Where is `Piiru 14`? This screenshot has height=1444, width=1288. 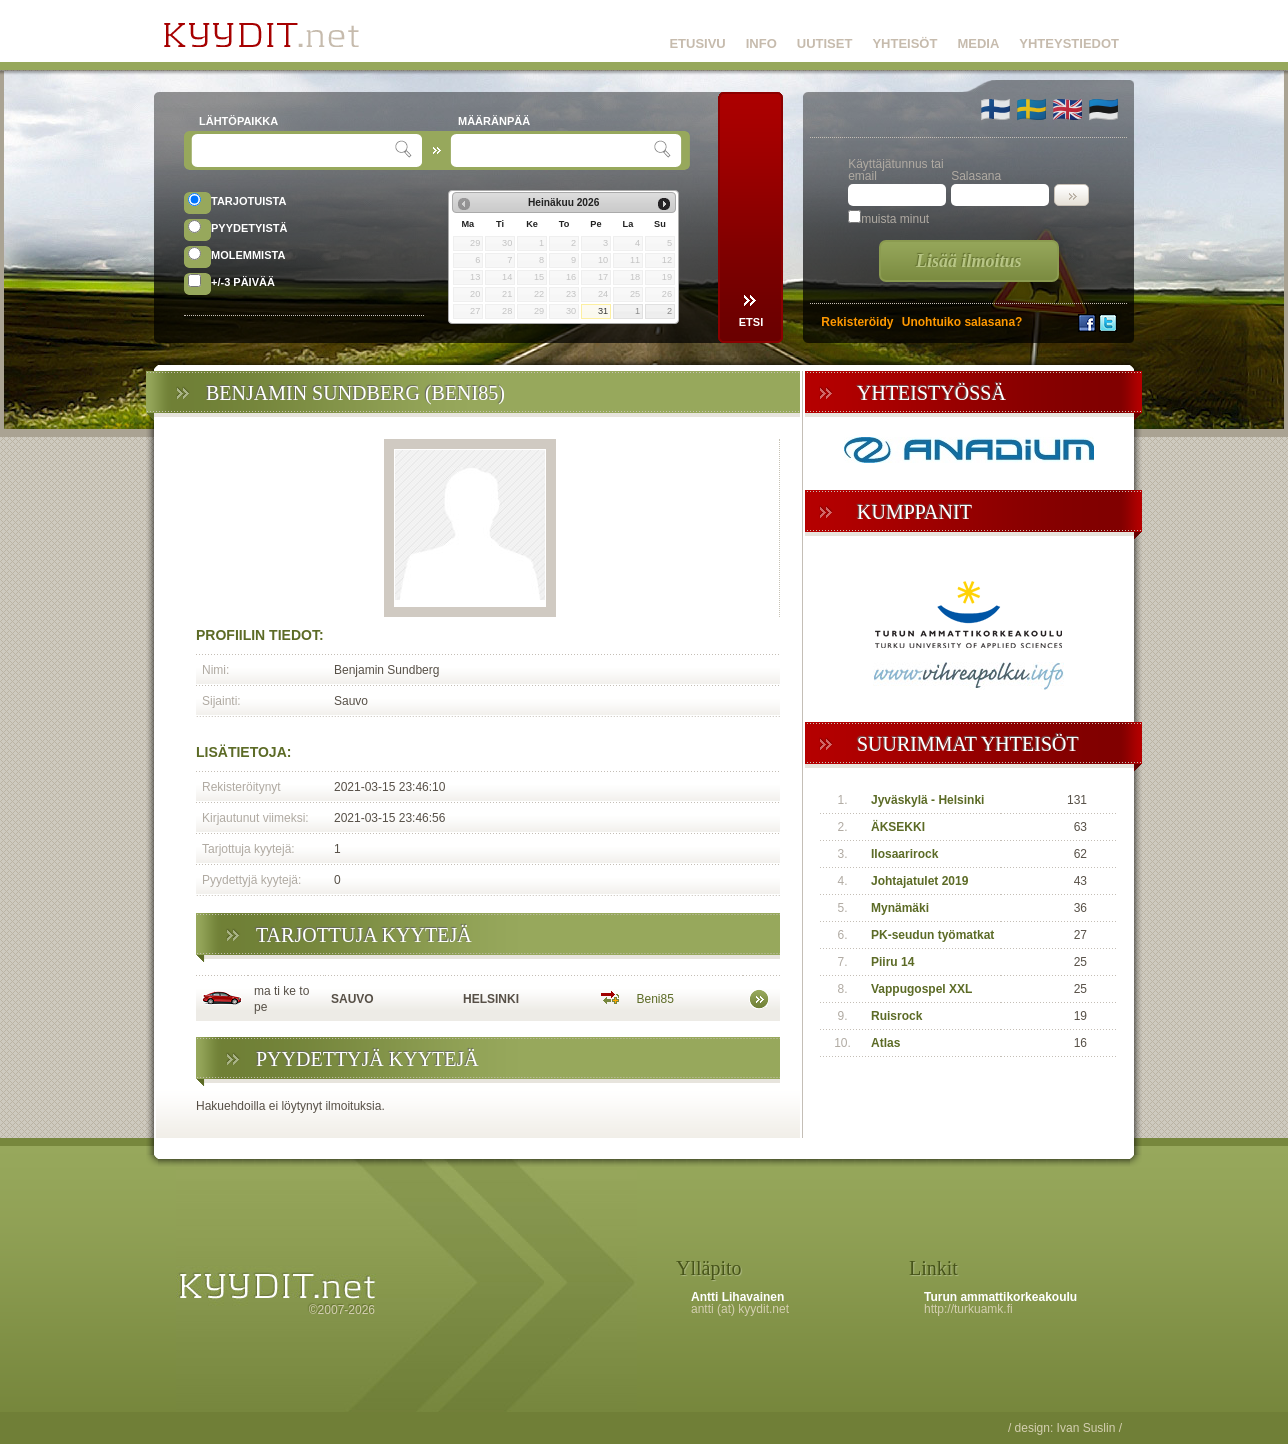 Piiru 14 is located at coordinates (892, 962).